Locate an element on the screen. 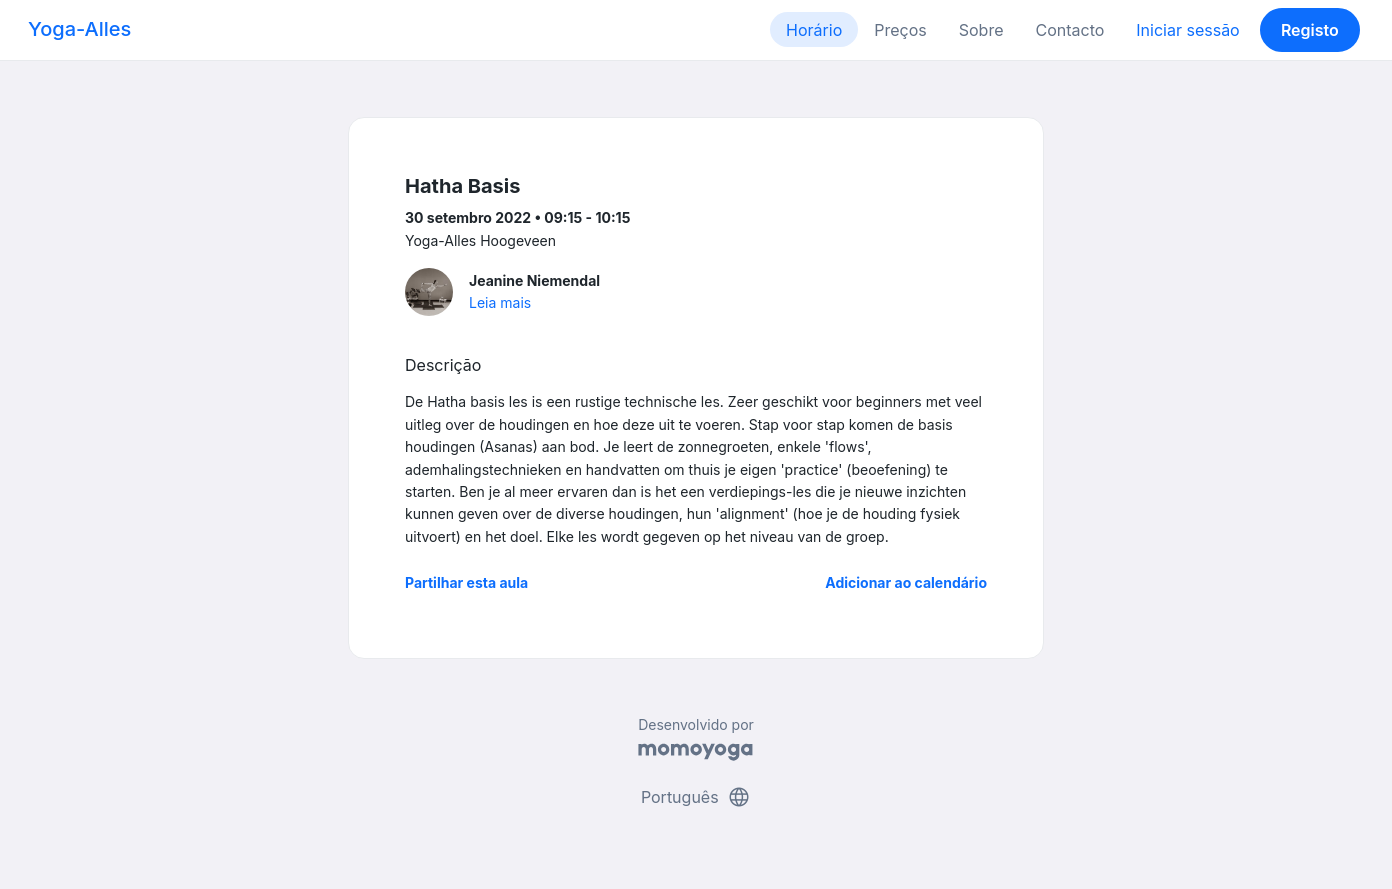  Sobre is located at coordinates (981, 30).